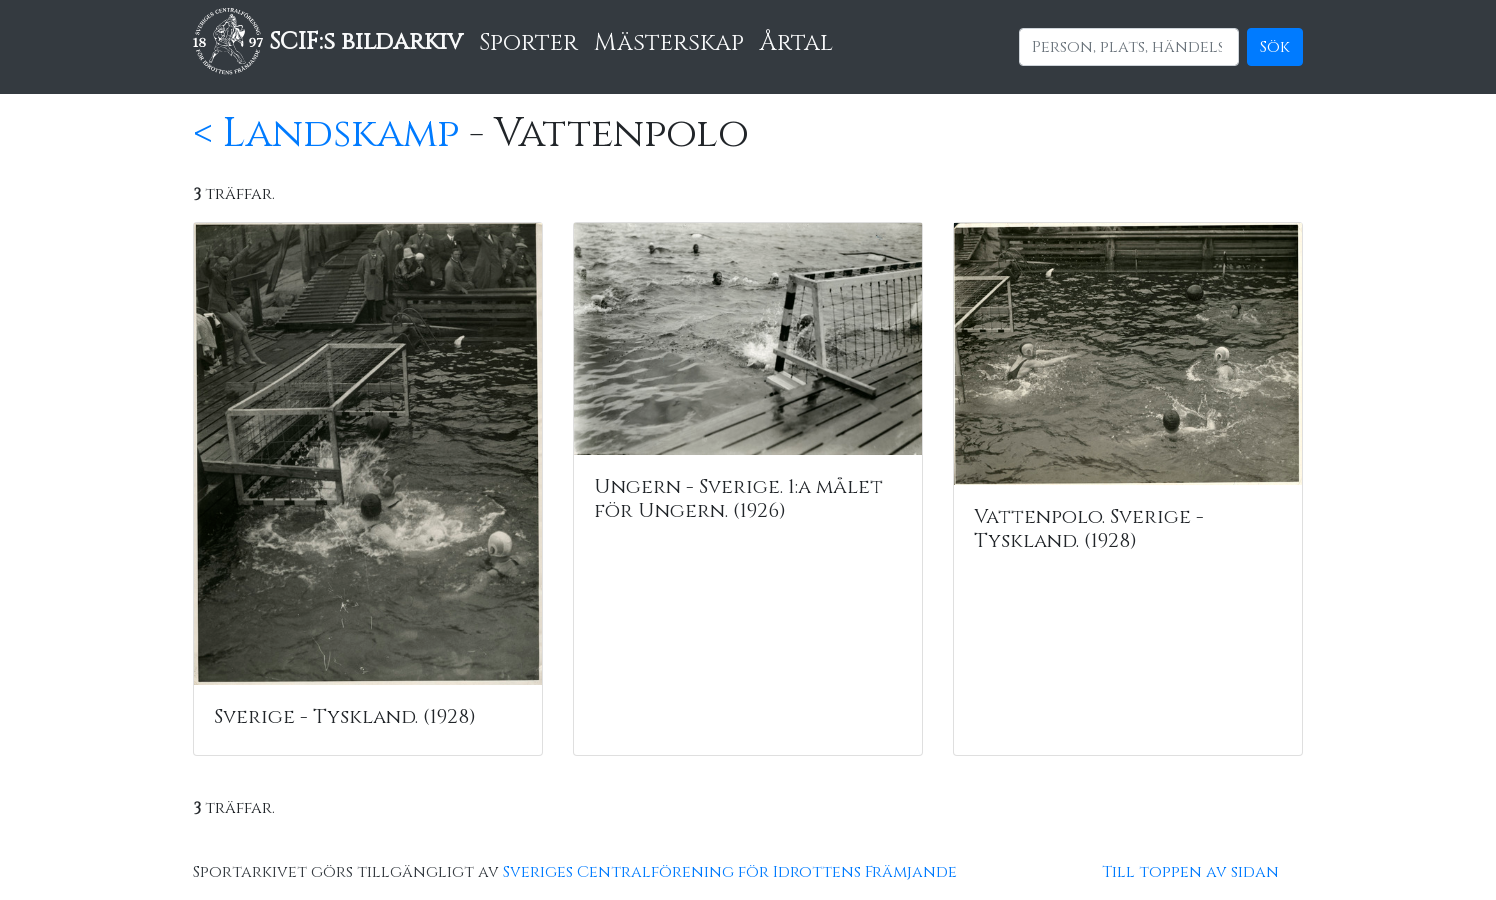 The image size is (1496, 900). What do you see at coordinates (1190, 872) in the screenshot?
I see `Till toppen av sidan` at bounding box center [1190, 872].